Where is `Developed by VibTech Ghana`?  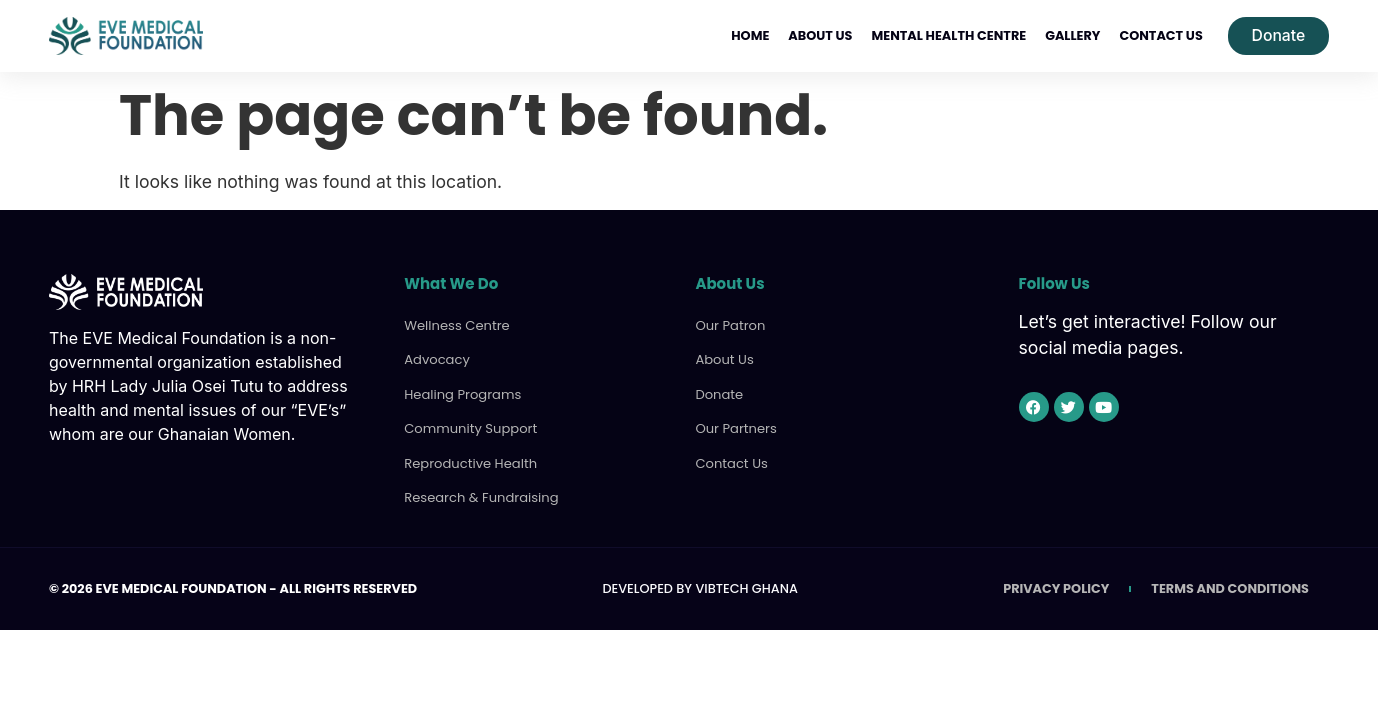
Developed by VibTech Ghana is located at coordinates (699, 586).